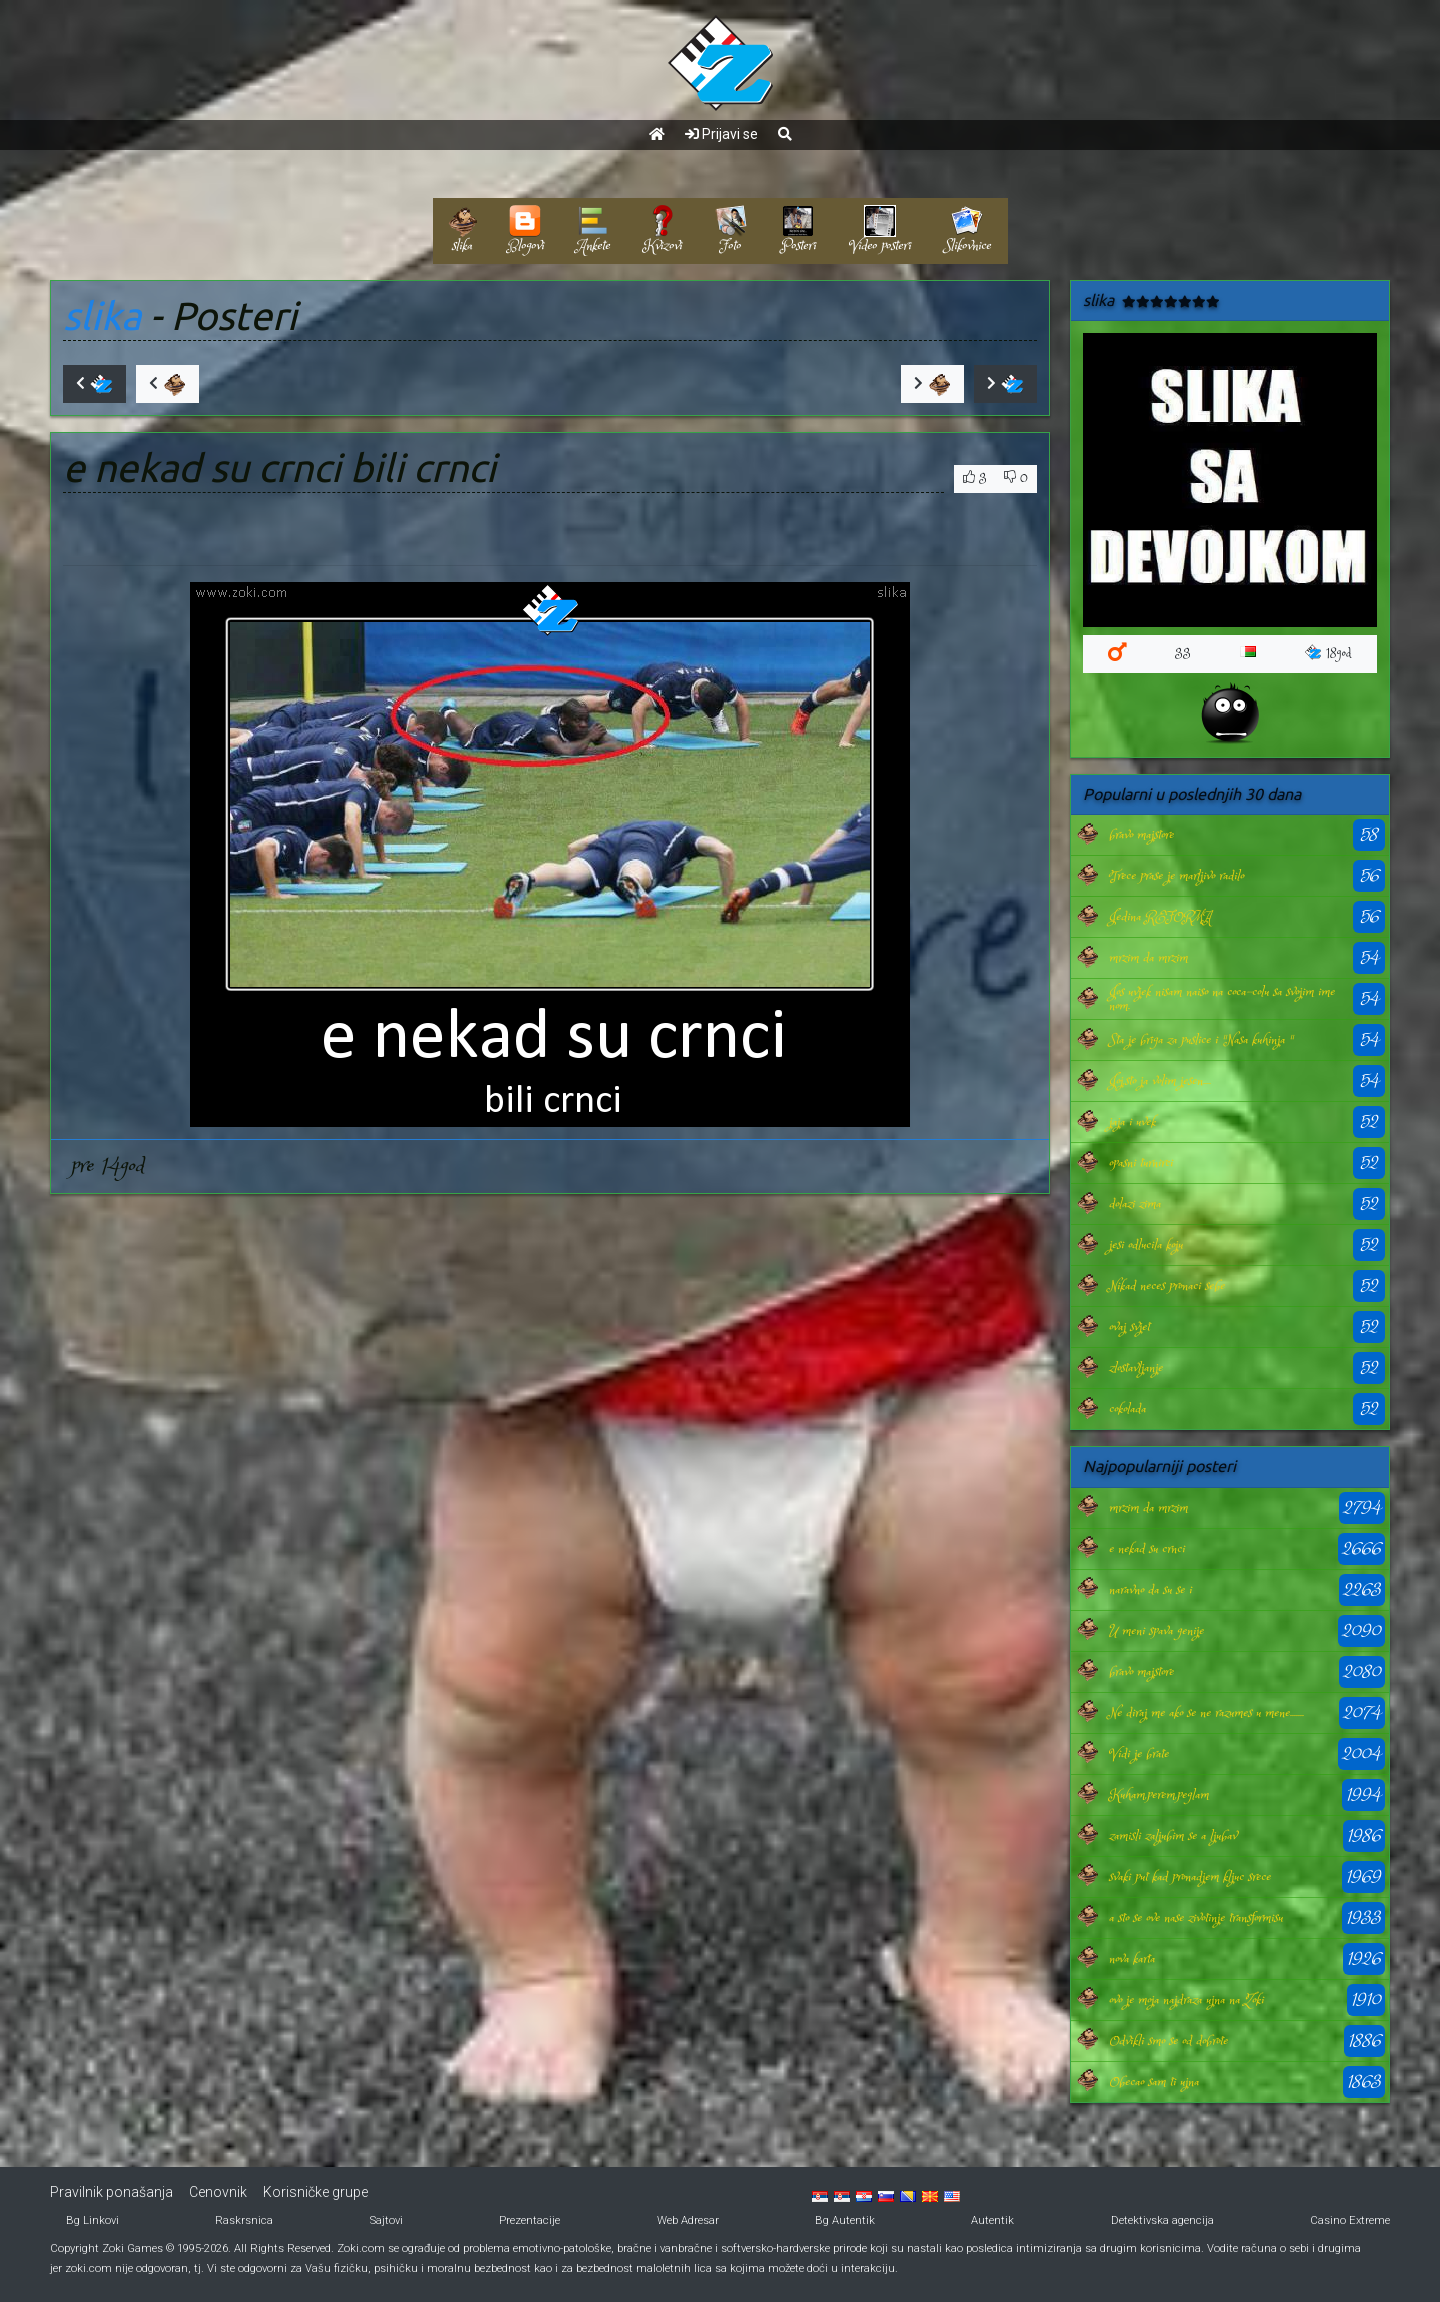  What do you see at coordinates (386, 2220) in the screenshot?
I see `Sajtovi` at bounding box center [386, 2220].